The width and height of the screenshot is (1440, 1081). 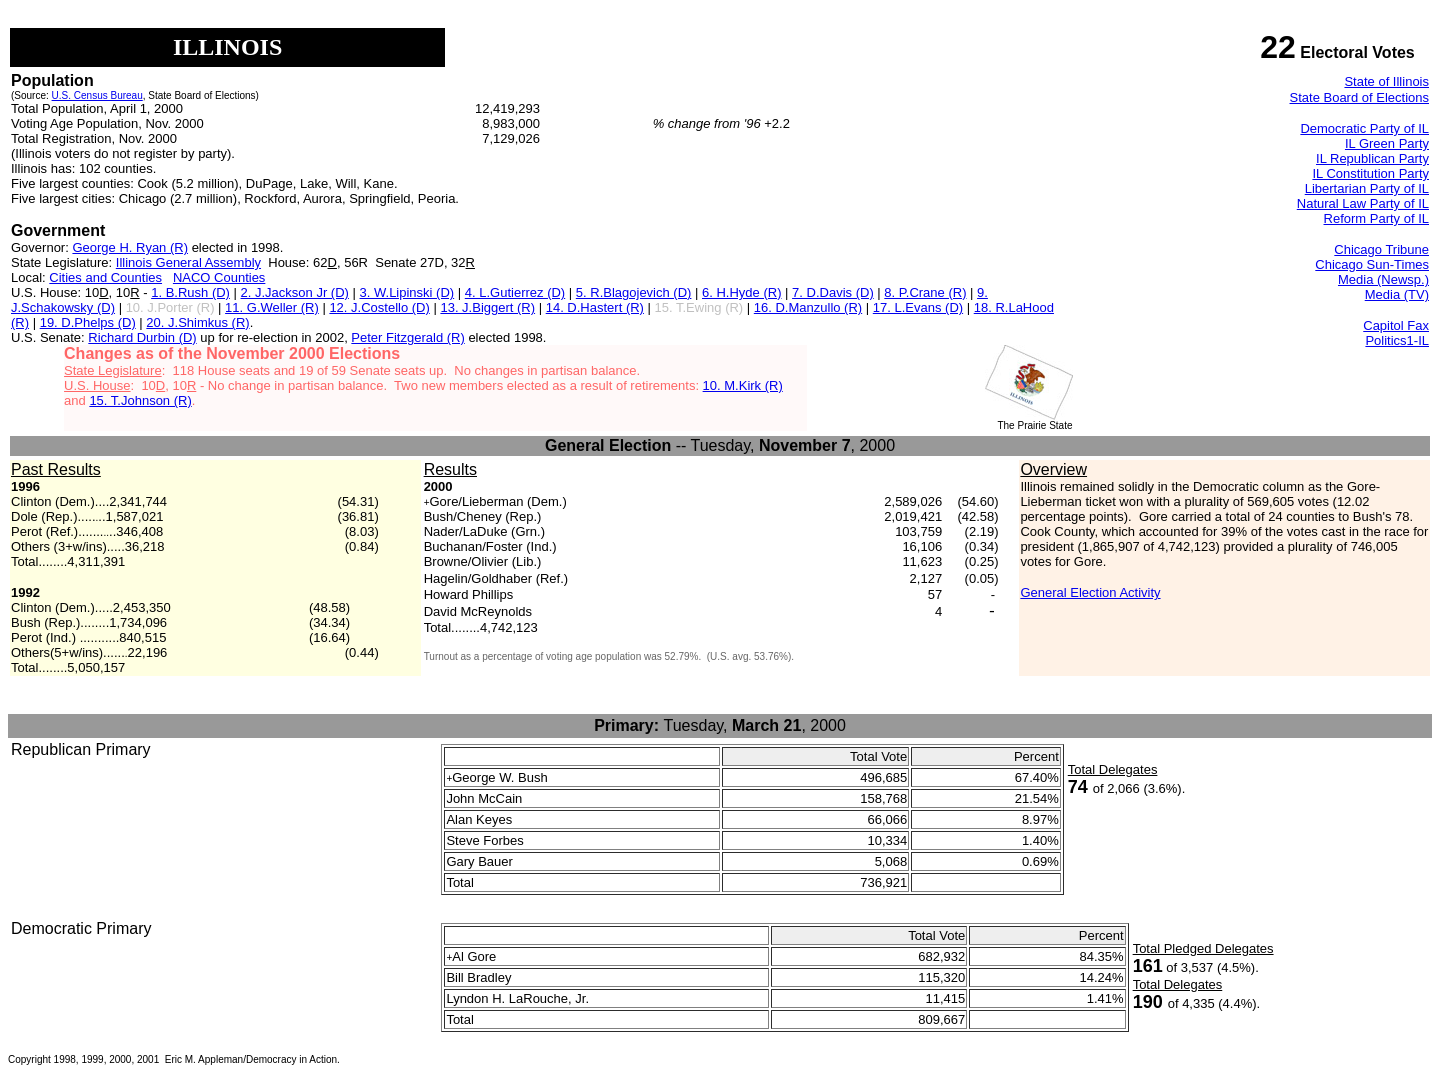 I want to click on Illinois General Assembly, so click(x=188, y=262).